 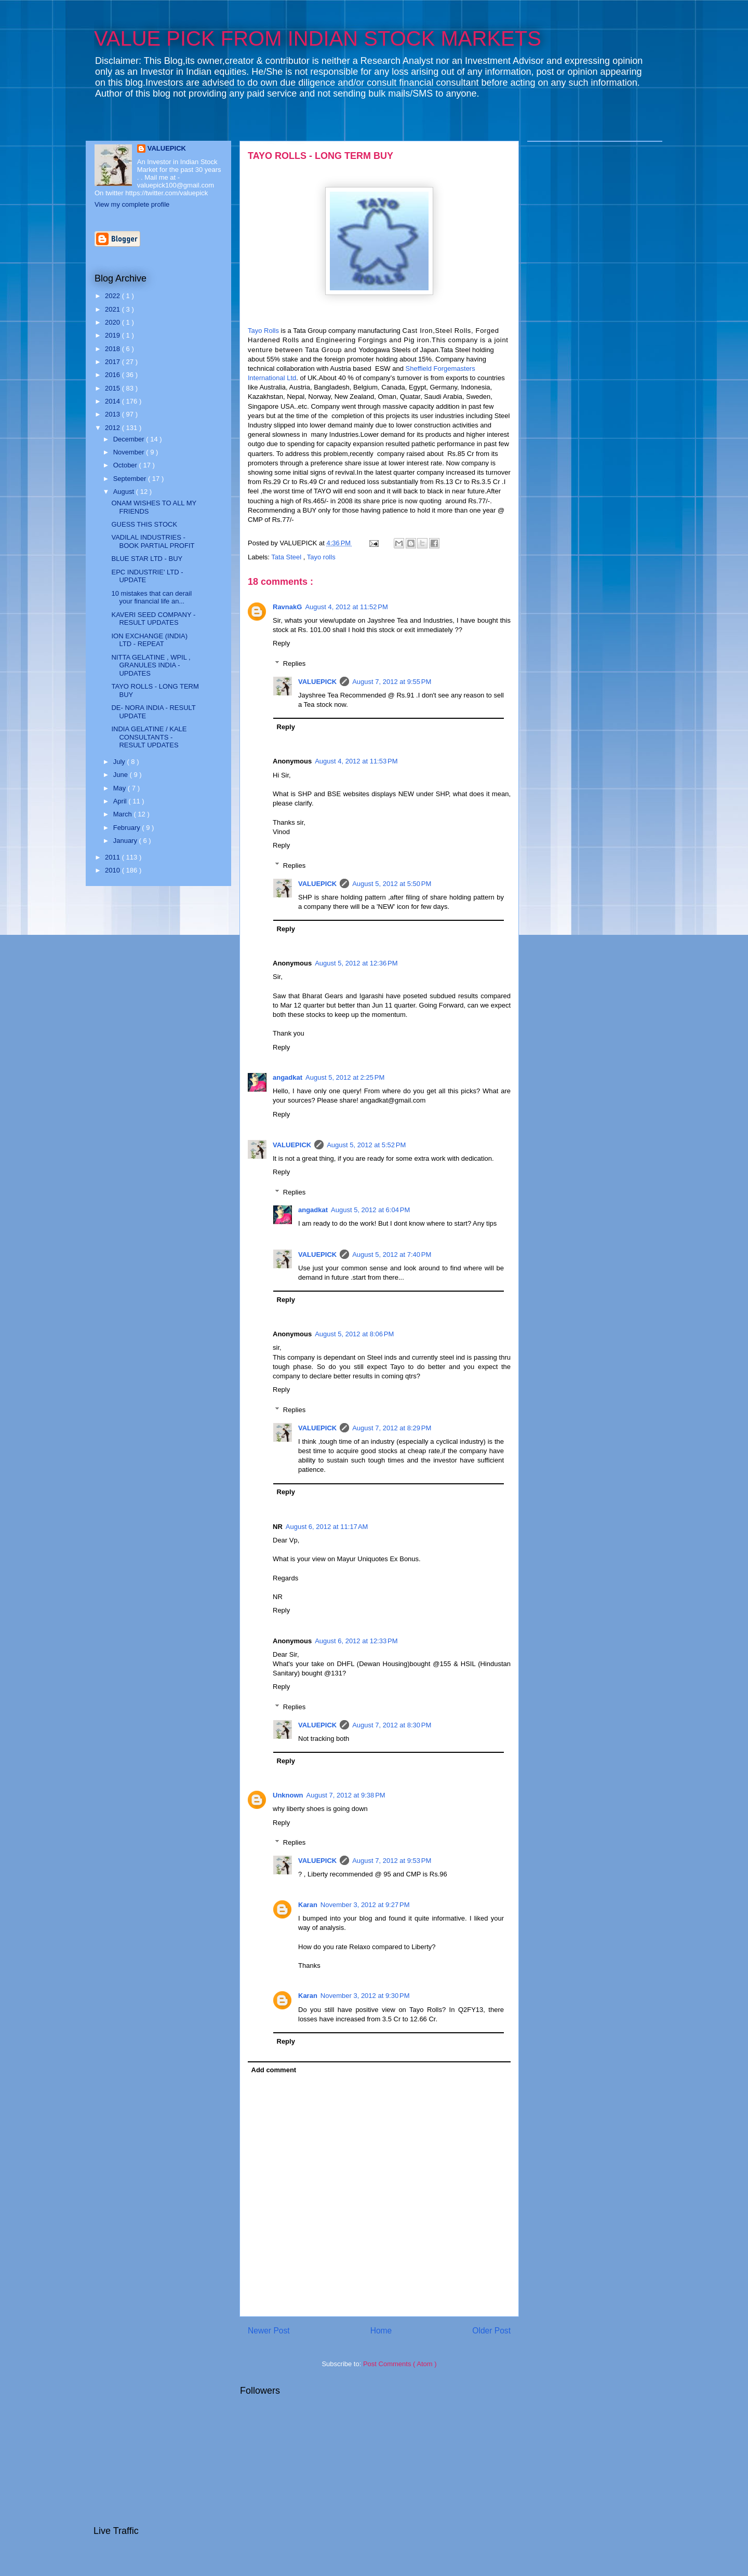 What do you see at coordinates (391, 1860) in the screenshot?
I see `August 7, 2012 at 9:53 PM` at bounding box center [391, 1860].